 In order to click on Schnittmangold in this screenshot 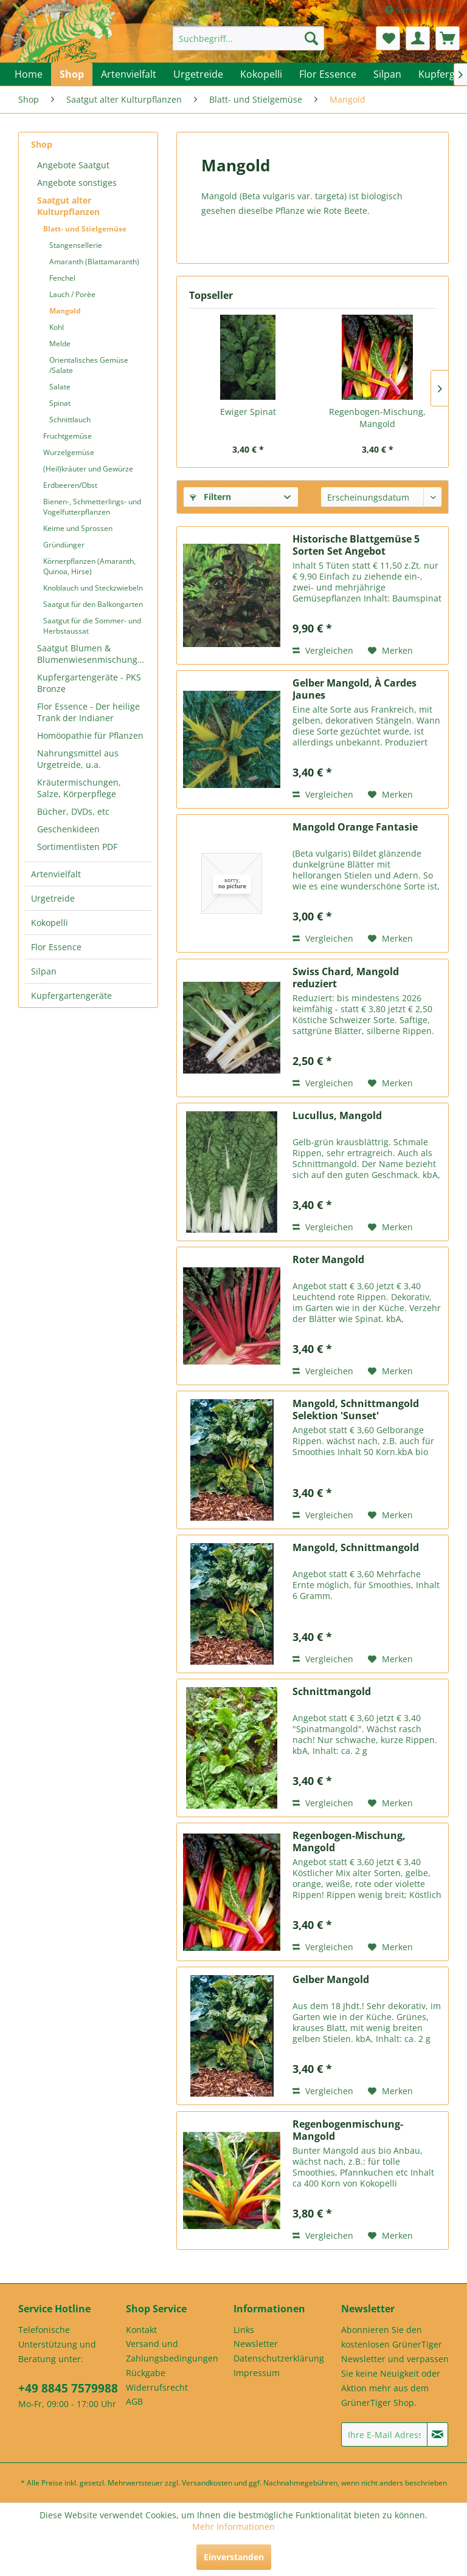, I will do `click(331, 1691)`.